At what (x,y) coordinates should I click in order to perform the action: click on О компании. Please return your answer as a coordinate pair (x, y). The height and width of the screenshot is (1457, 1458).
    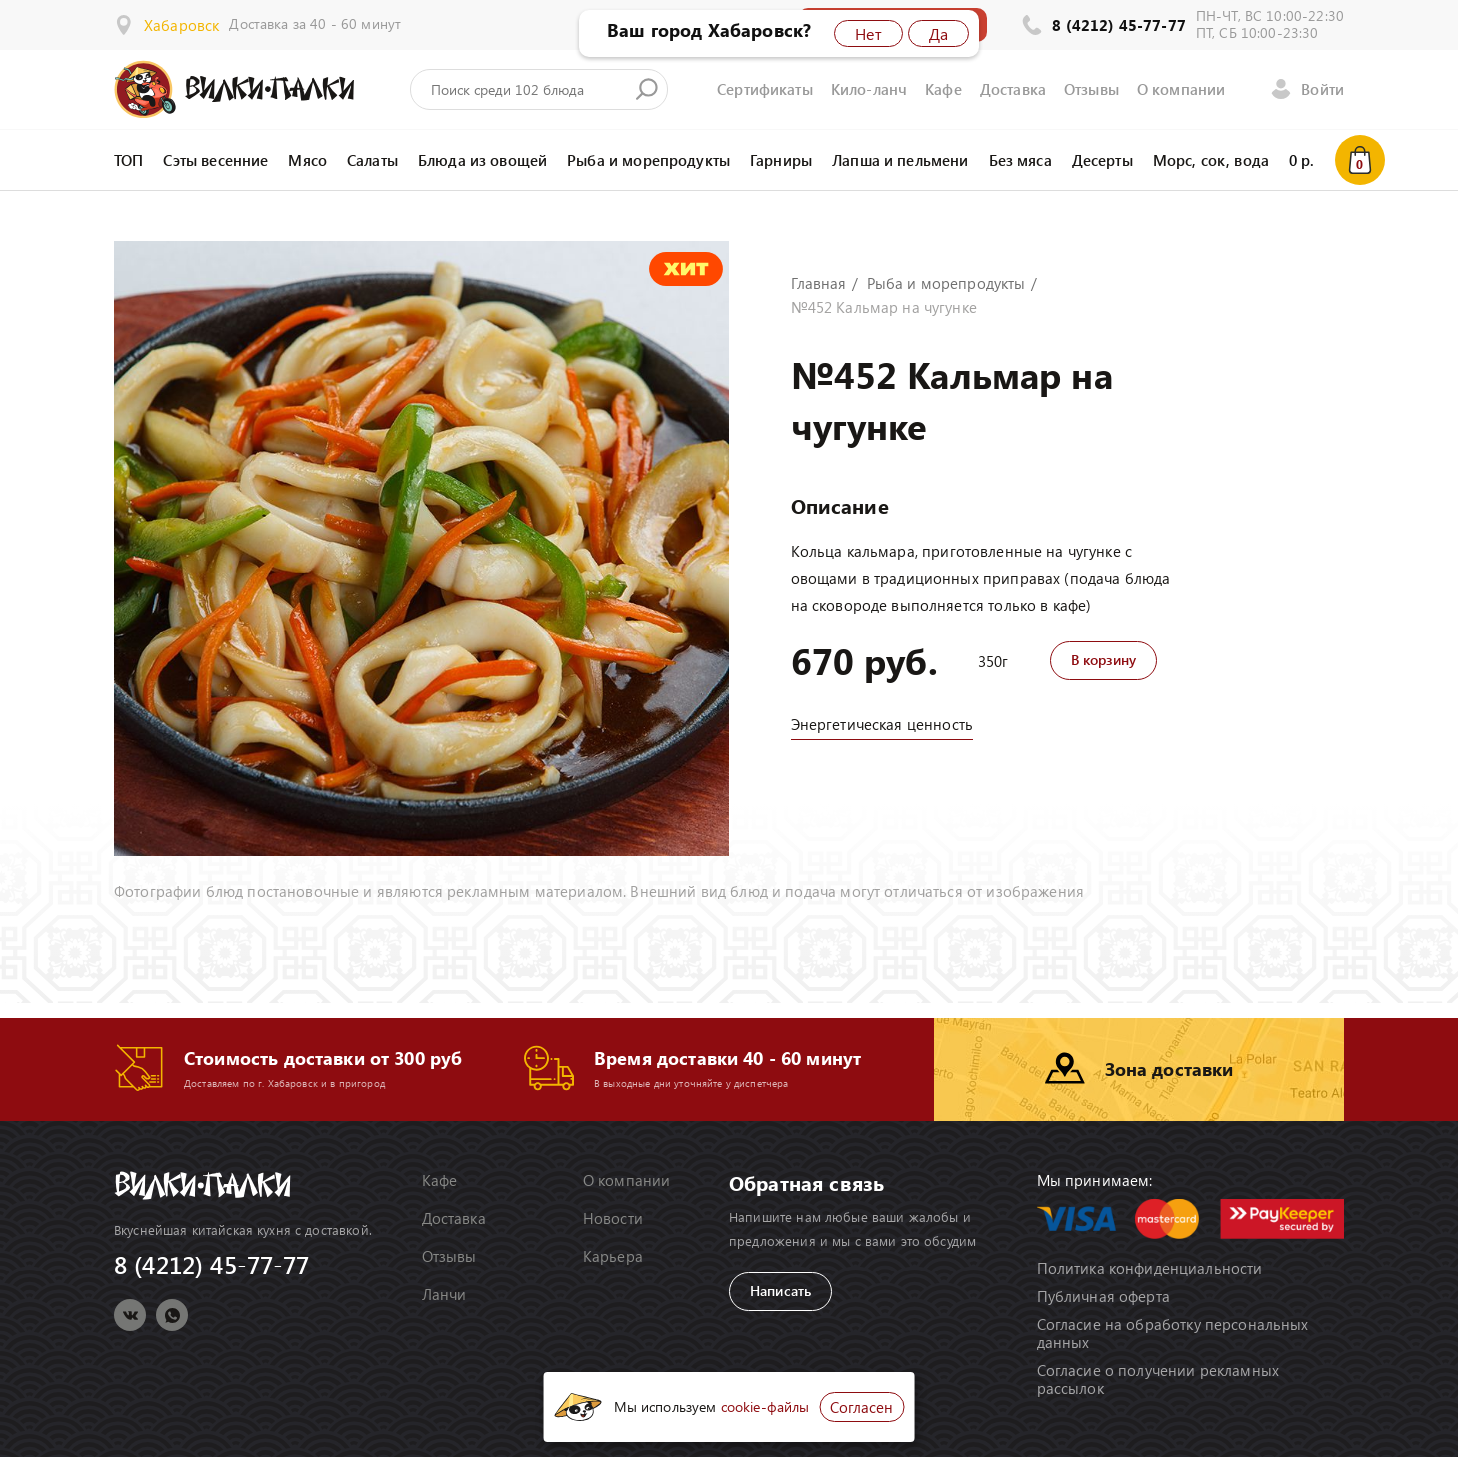
    Looking at the image, I should click on (1181, 89).